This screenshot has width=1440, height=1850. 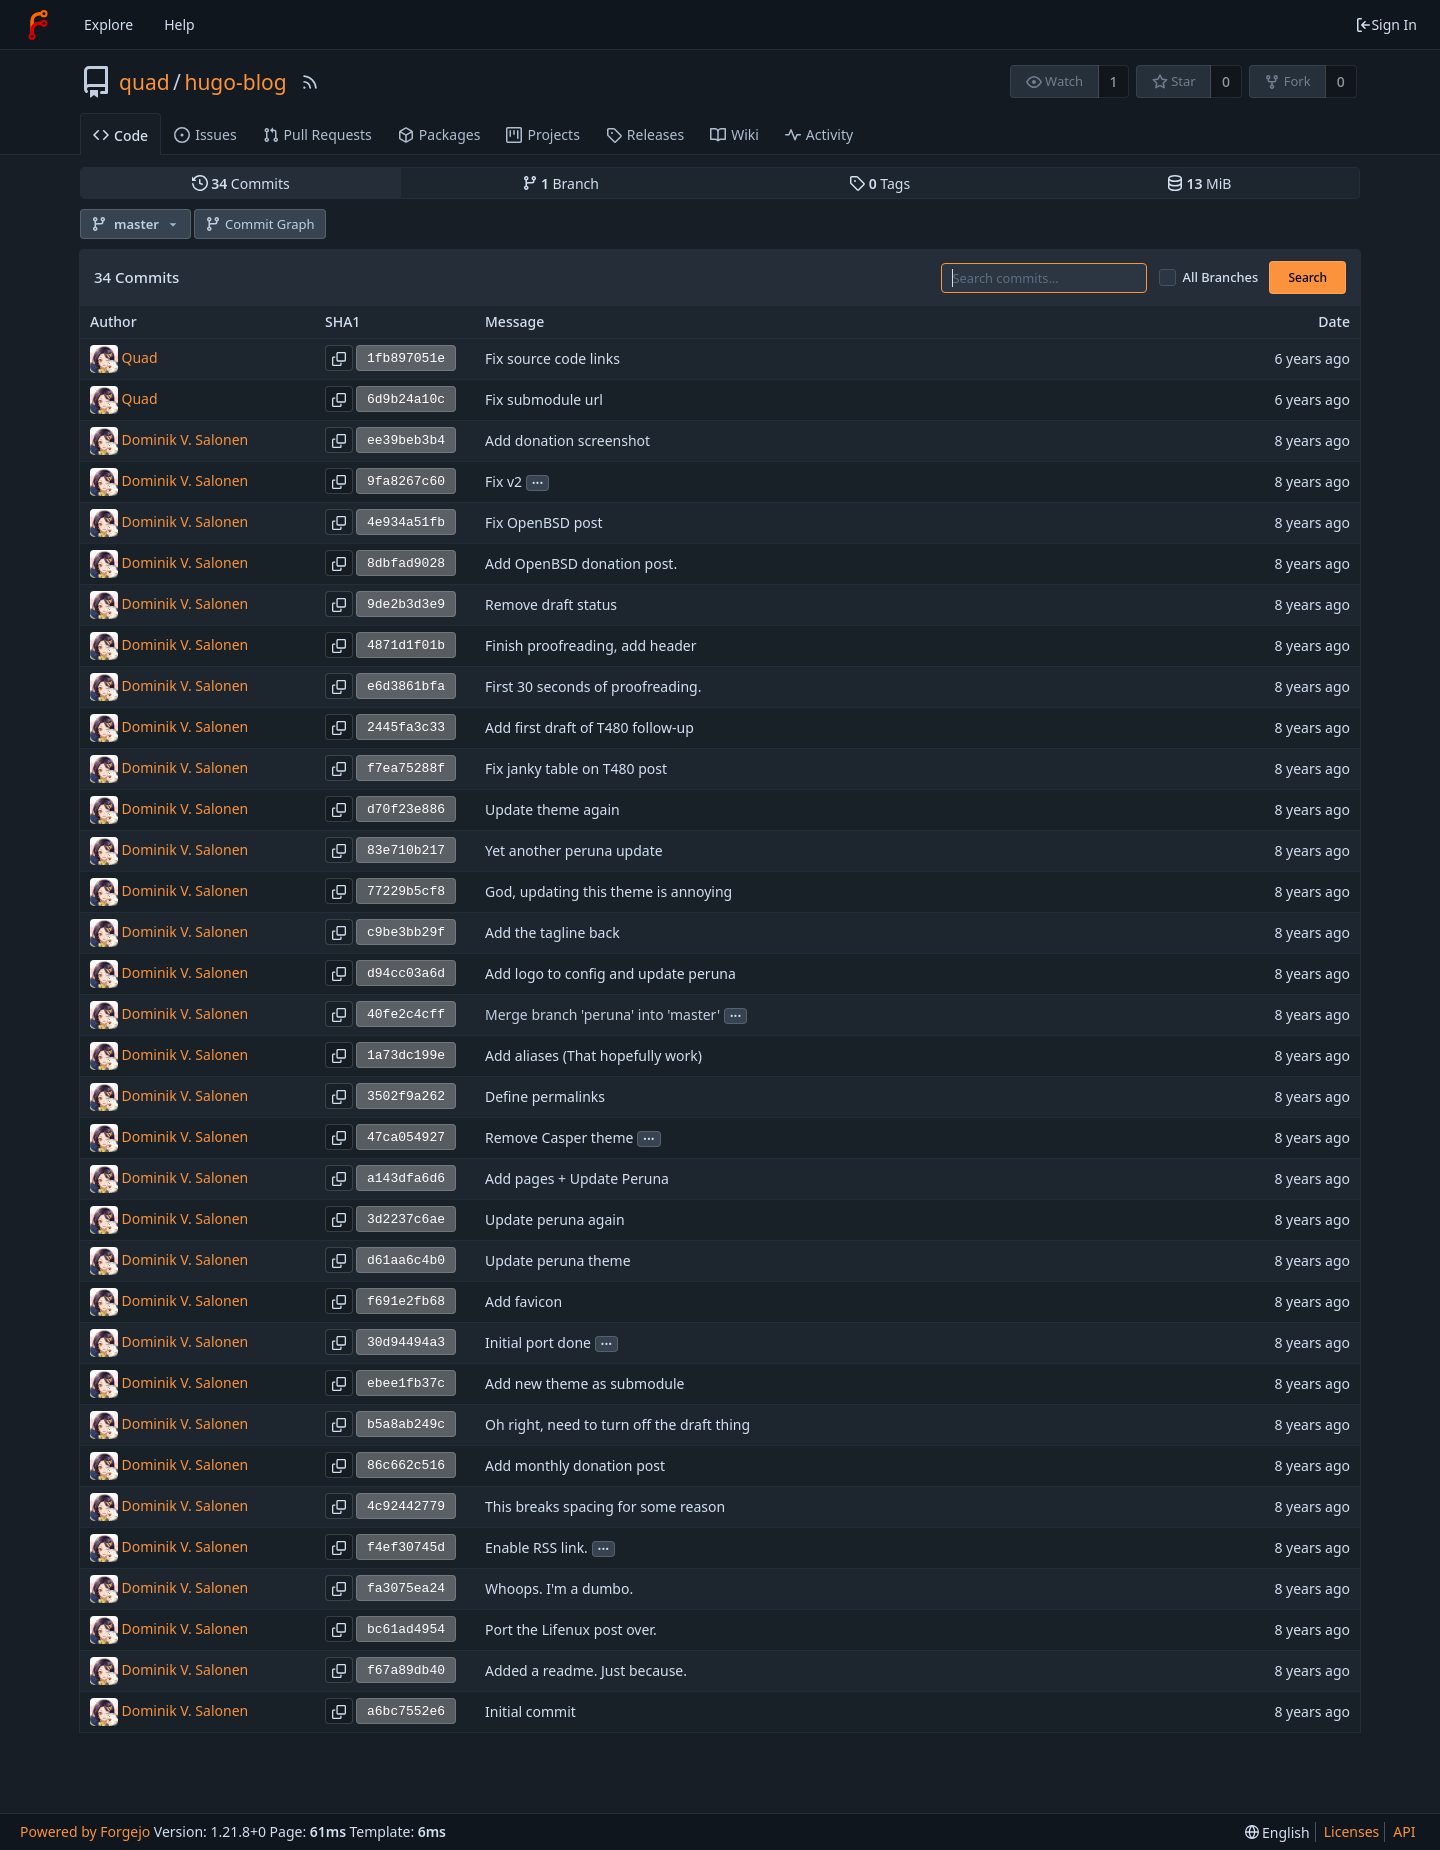 I want to click on God, updating this theme is annoying, so click(x=608, y=892).